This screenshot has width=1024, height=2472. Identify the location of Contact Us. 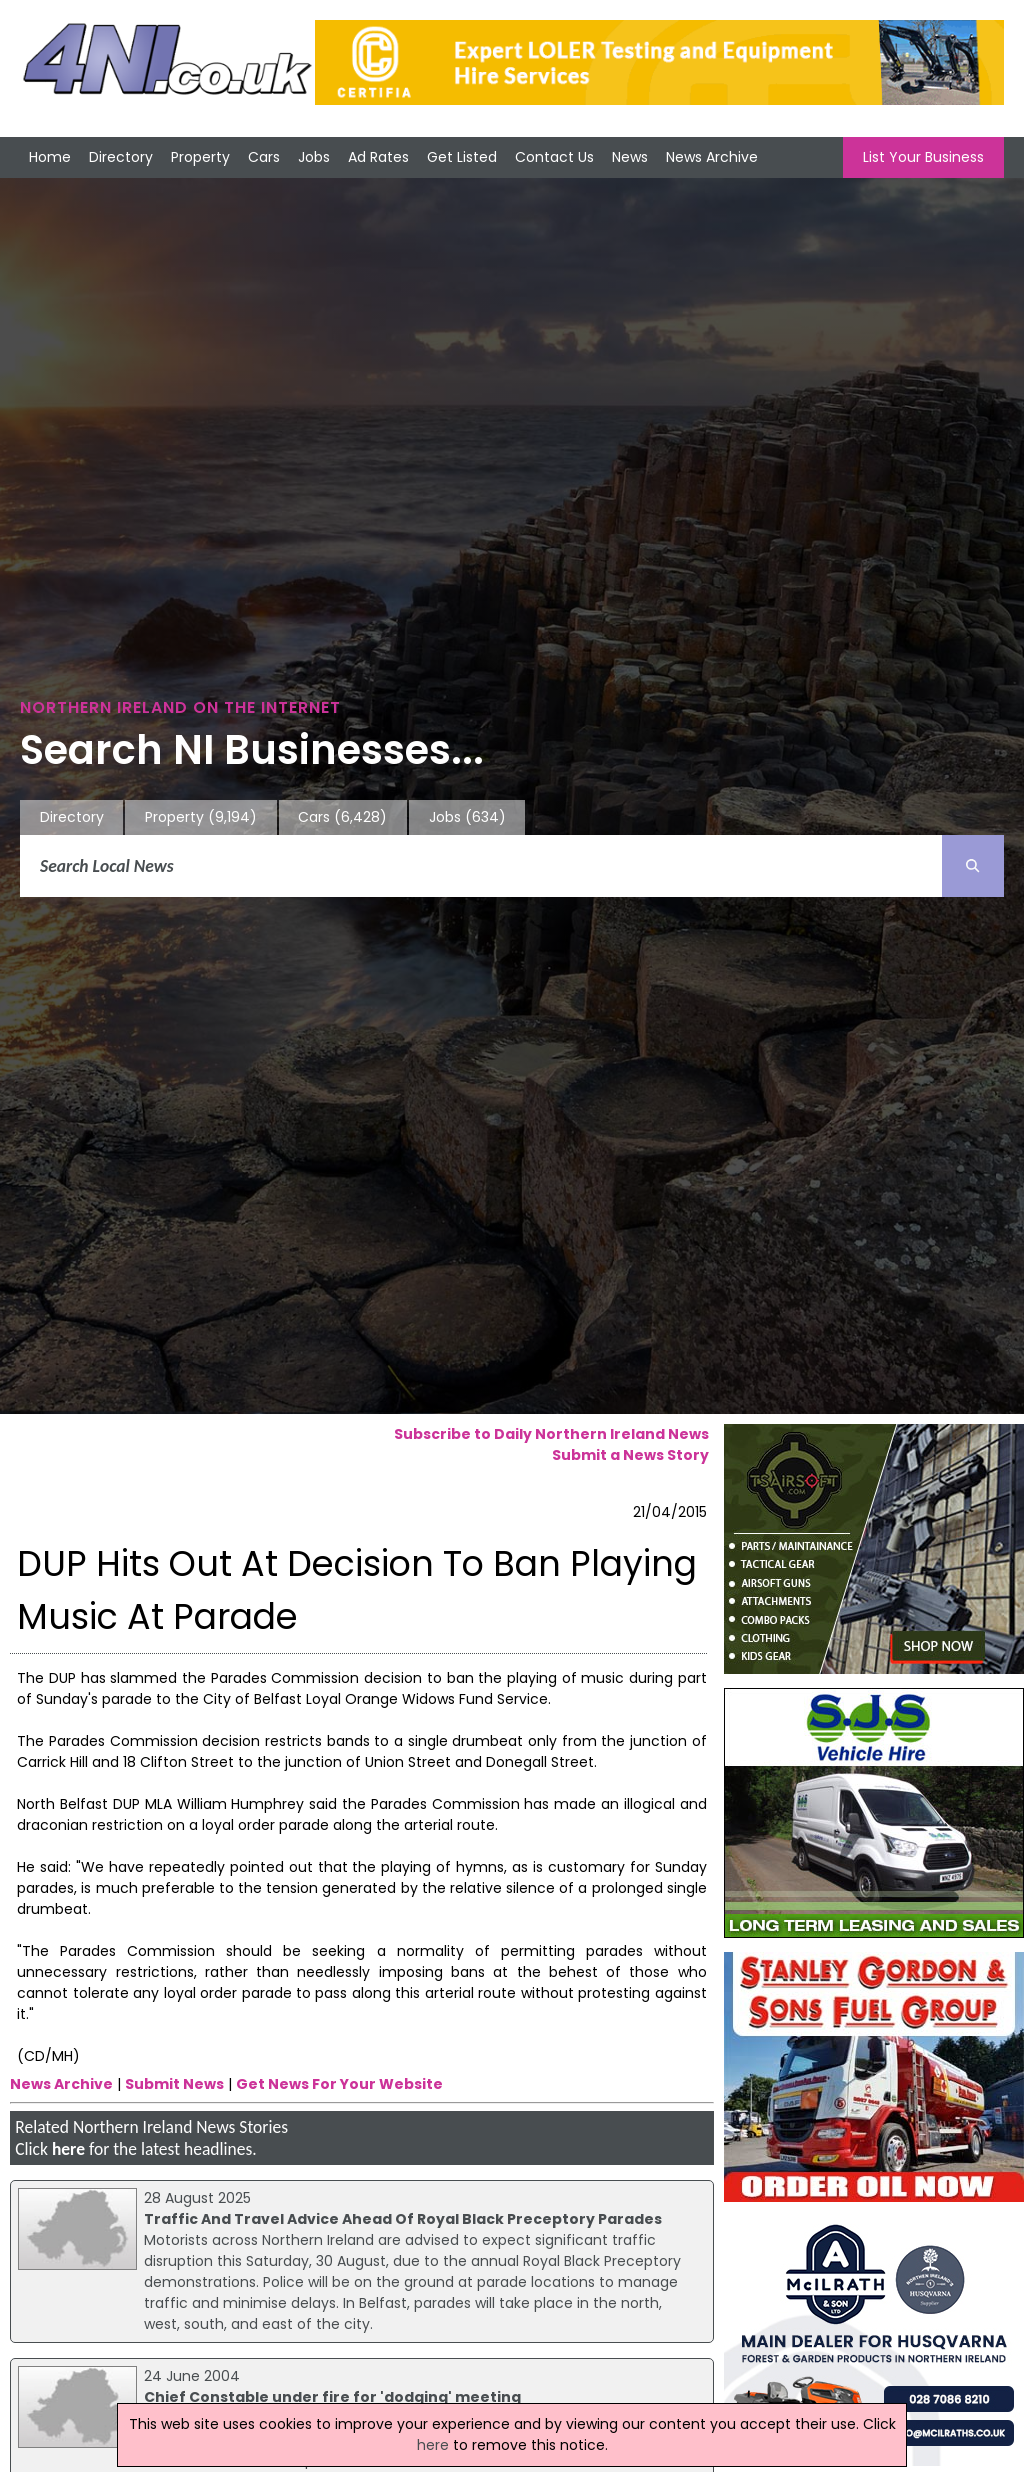
(554, 157).